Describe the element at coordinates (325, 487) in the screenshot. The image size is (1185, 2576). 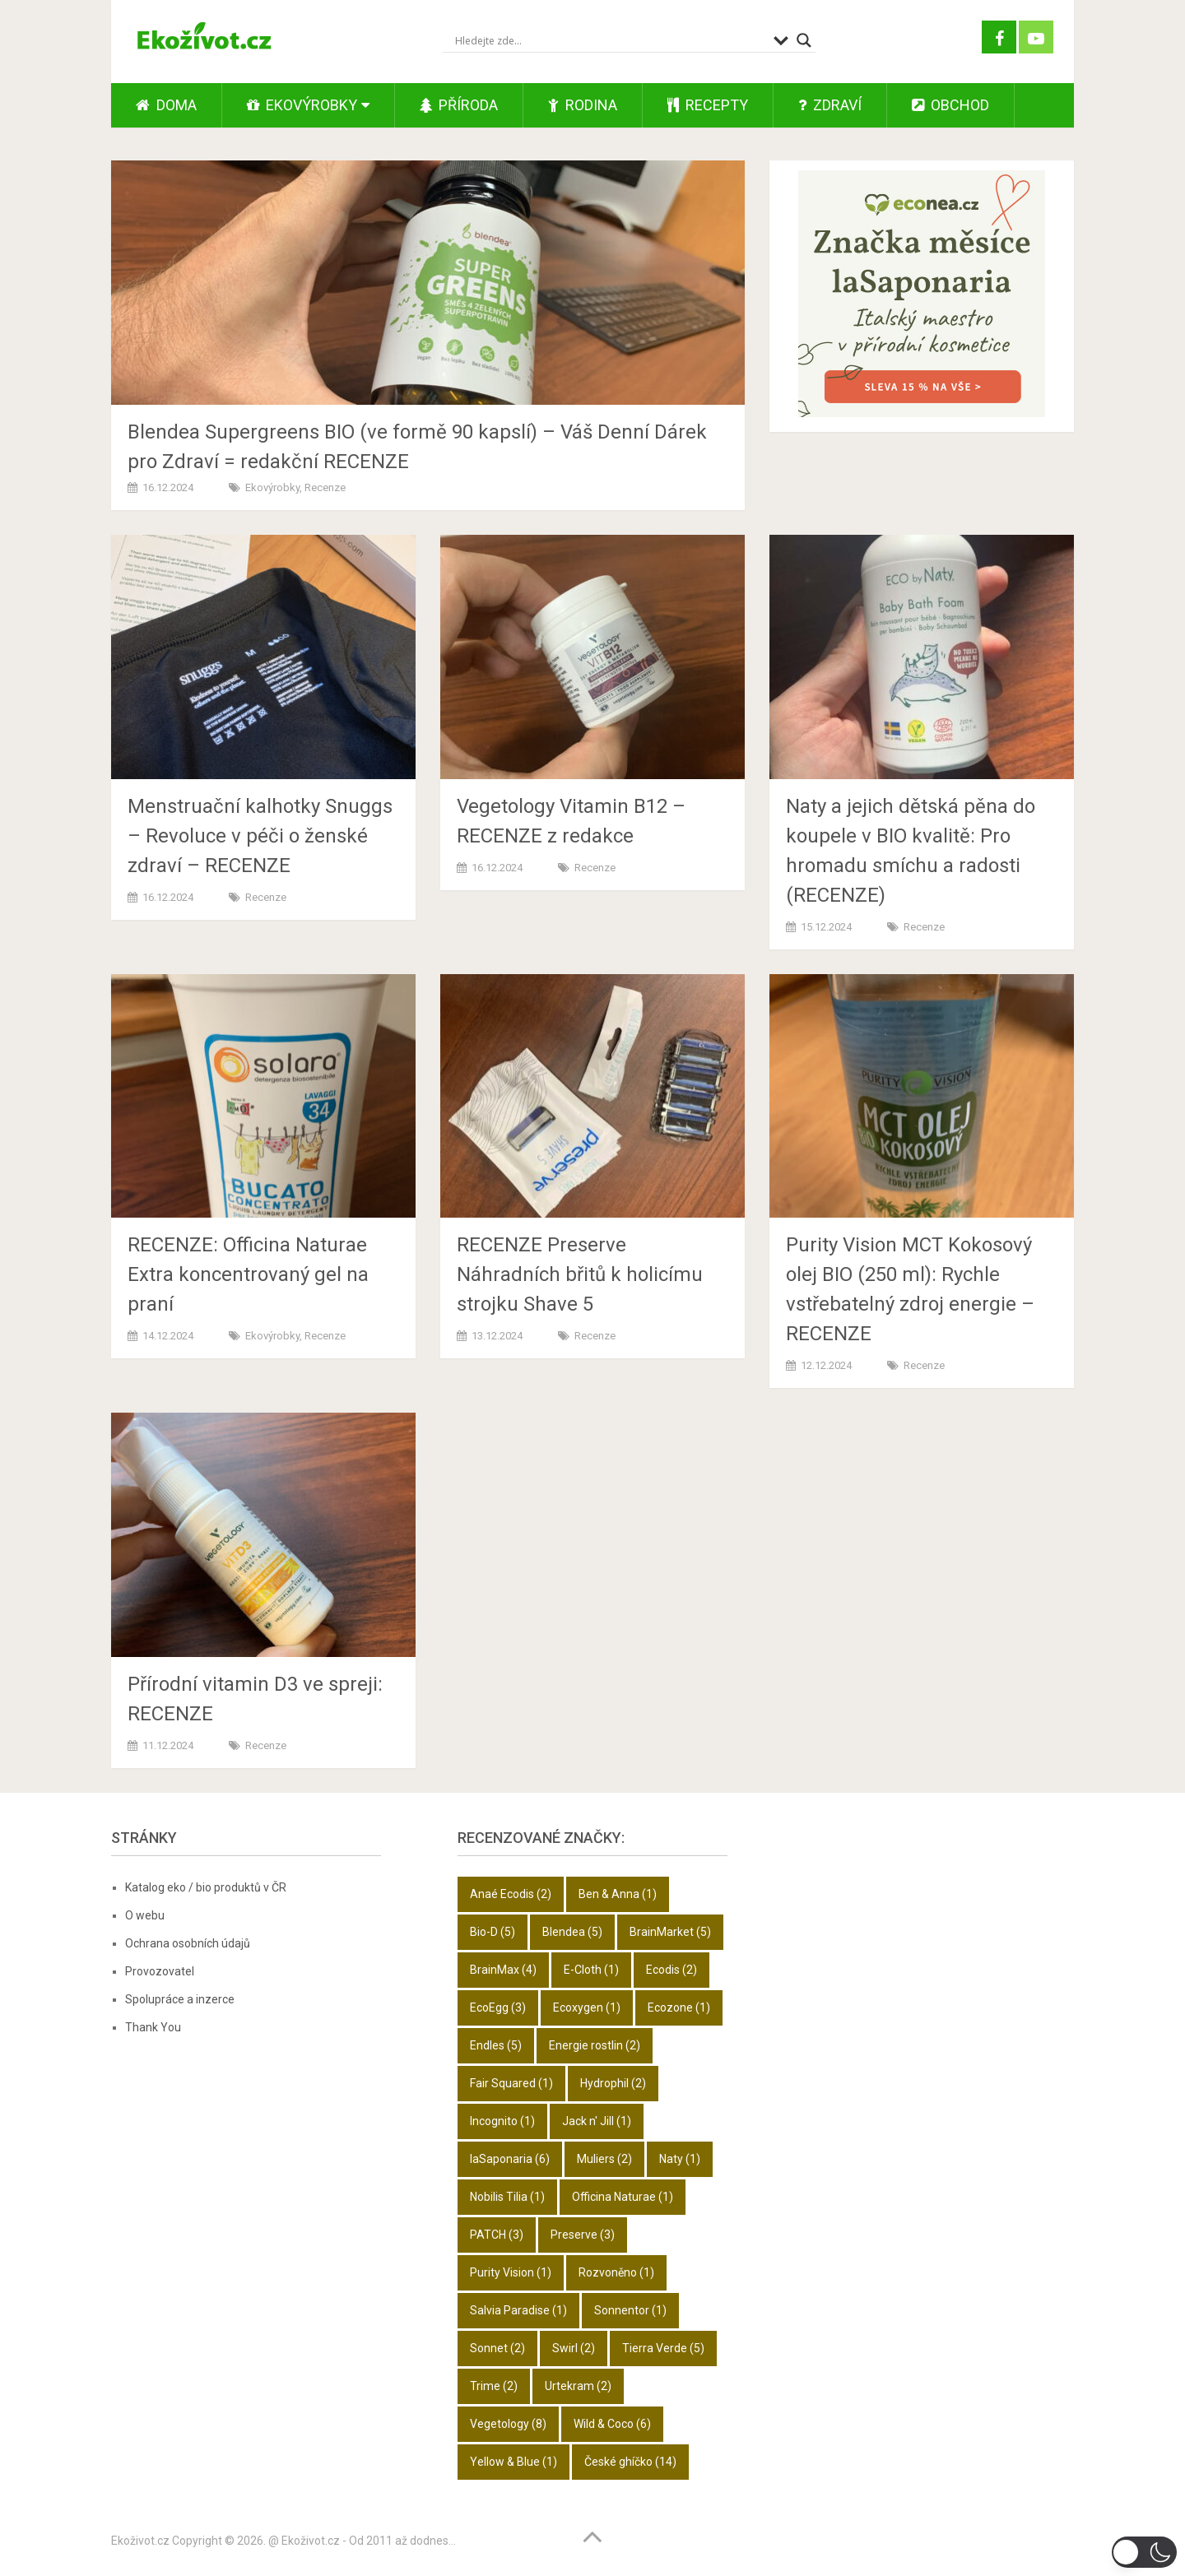
I see `Recenze` at that location.